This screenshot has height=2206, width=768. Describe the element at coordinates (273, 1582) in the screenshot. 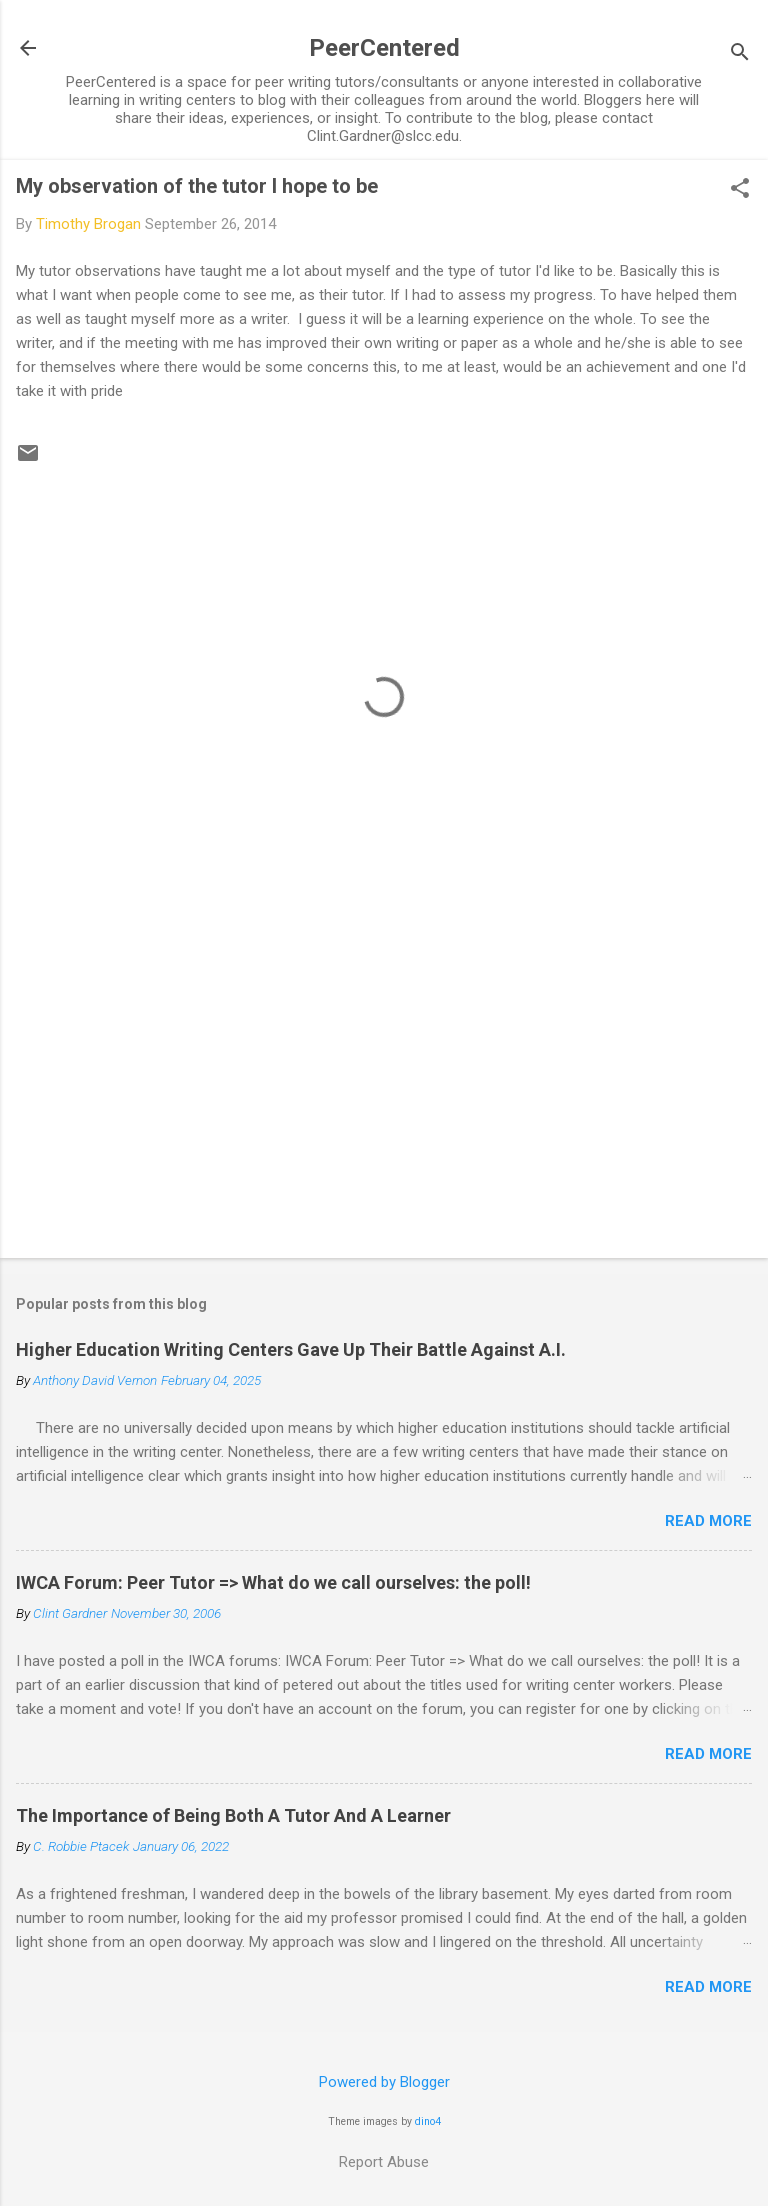

I see `IWCA Forum: Peer Tutor => What do we call ourselves: the poll!` at that location.